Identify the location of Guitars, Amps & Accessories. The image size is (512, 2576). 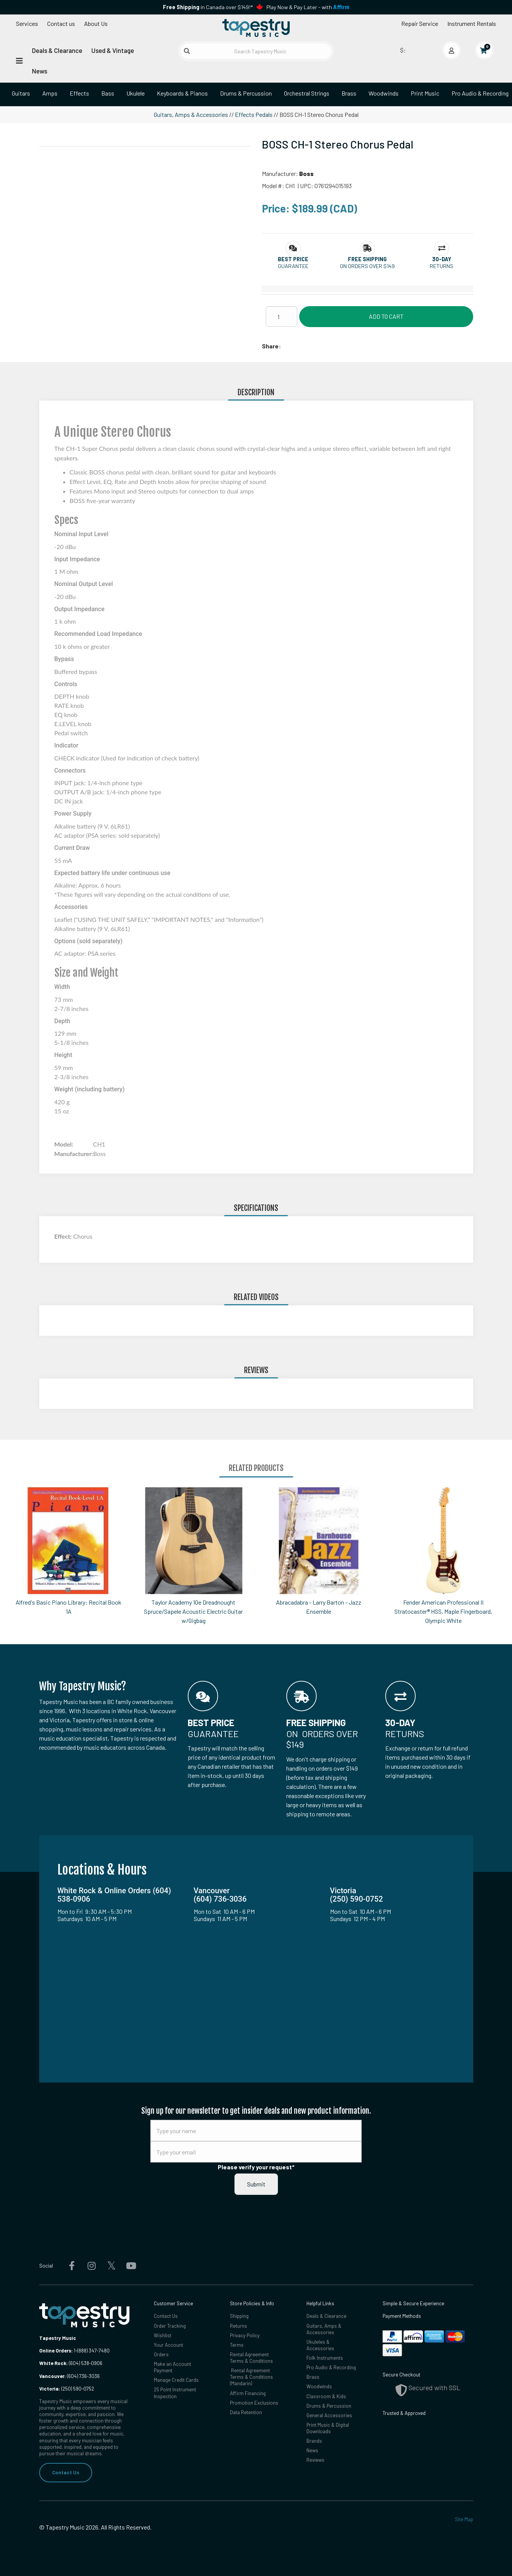
(191, 114).